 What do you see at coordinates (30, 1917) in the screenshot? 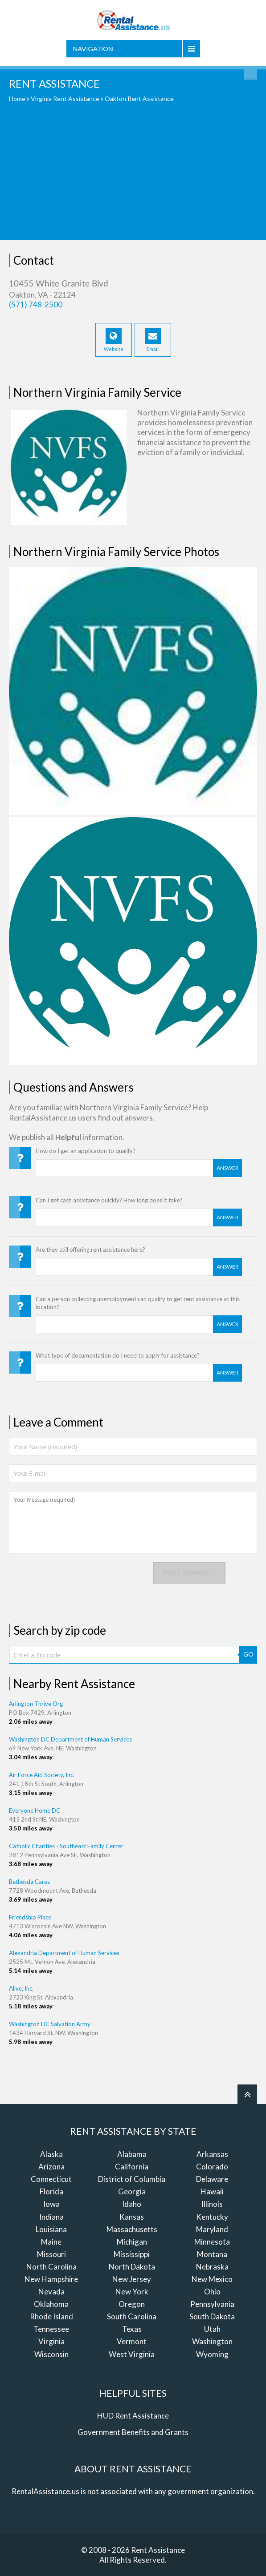
I see `Friendship Place` at bounding box center [30, 1917].